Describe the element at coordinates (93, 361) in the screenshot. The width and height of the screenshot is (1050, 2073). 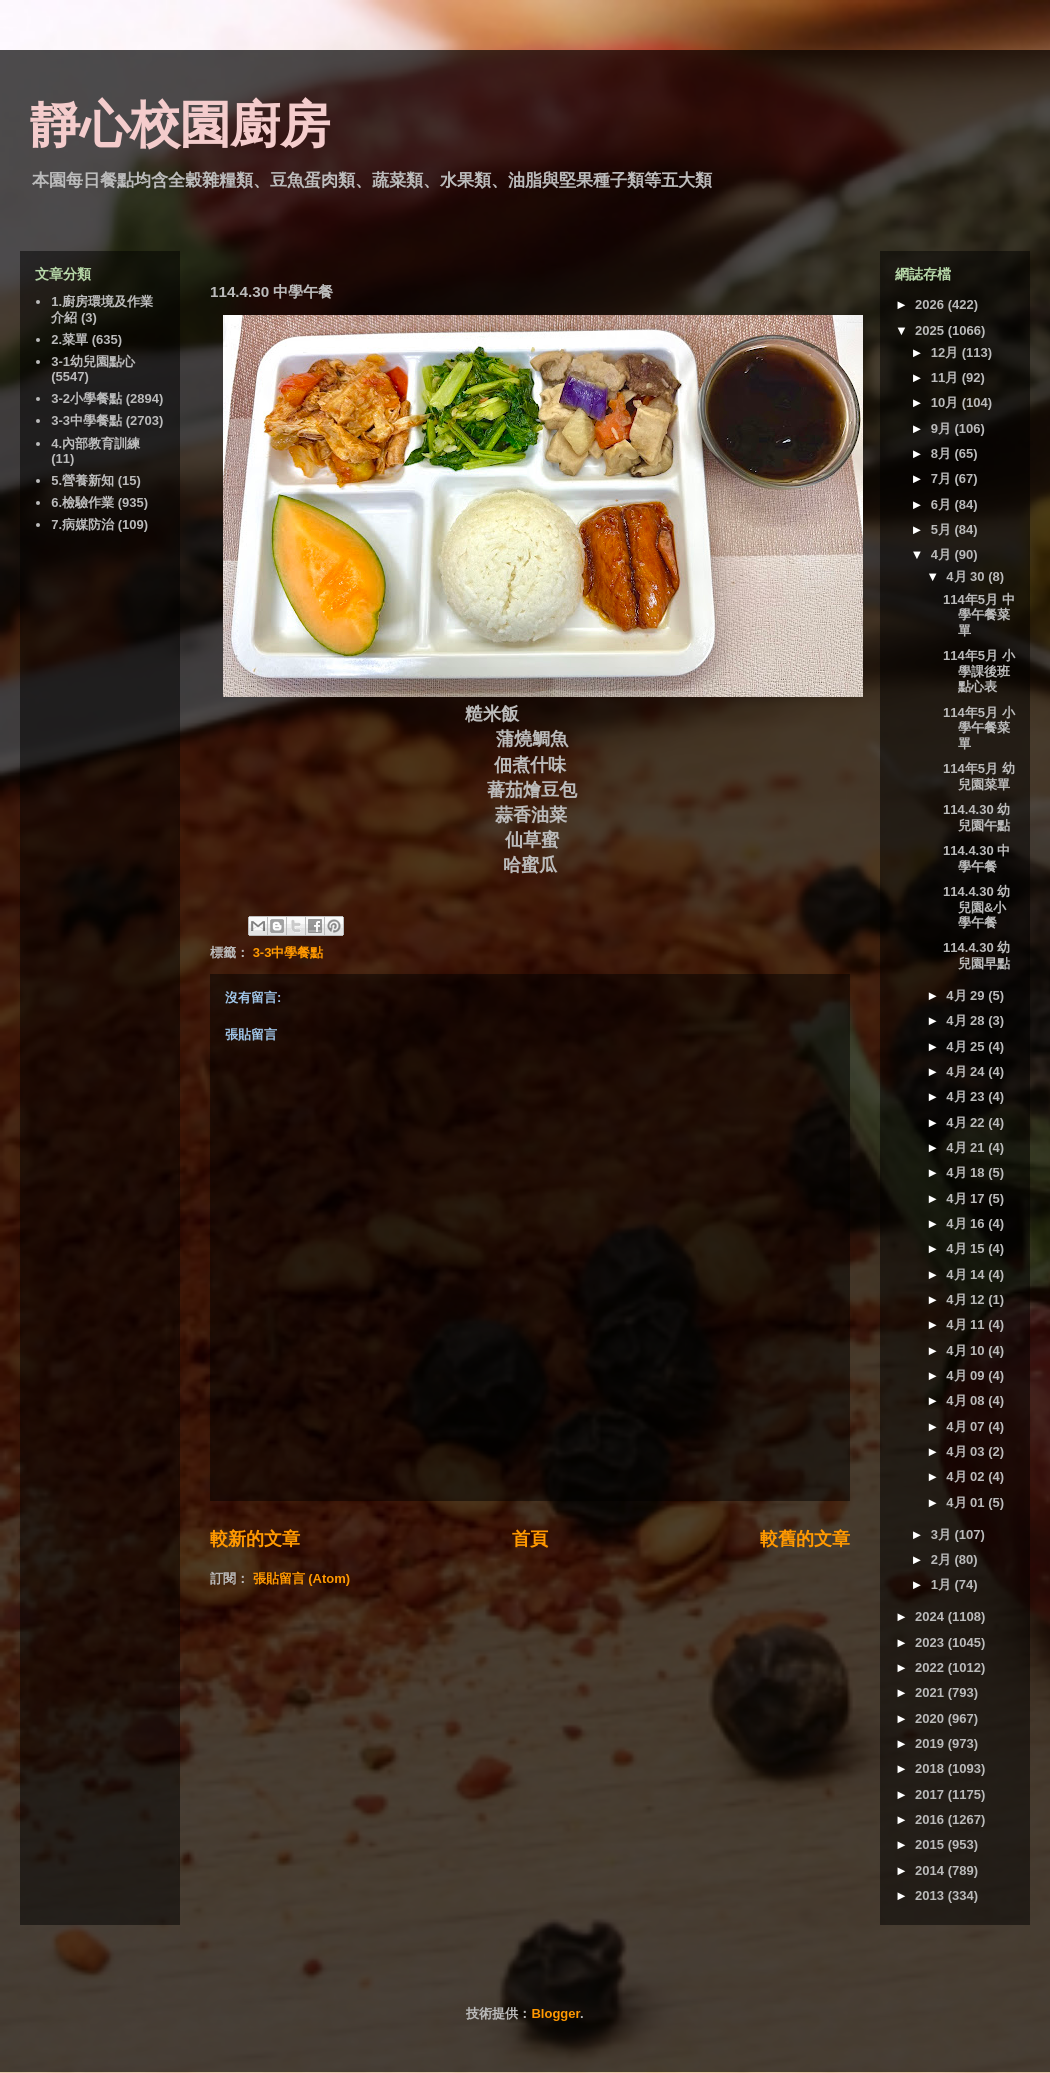
I see `3-1幼兒園點心` at that location.